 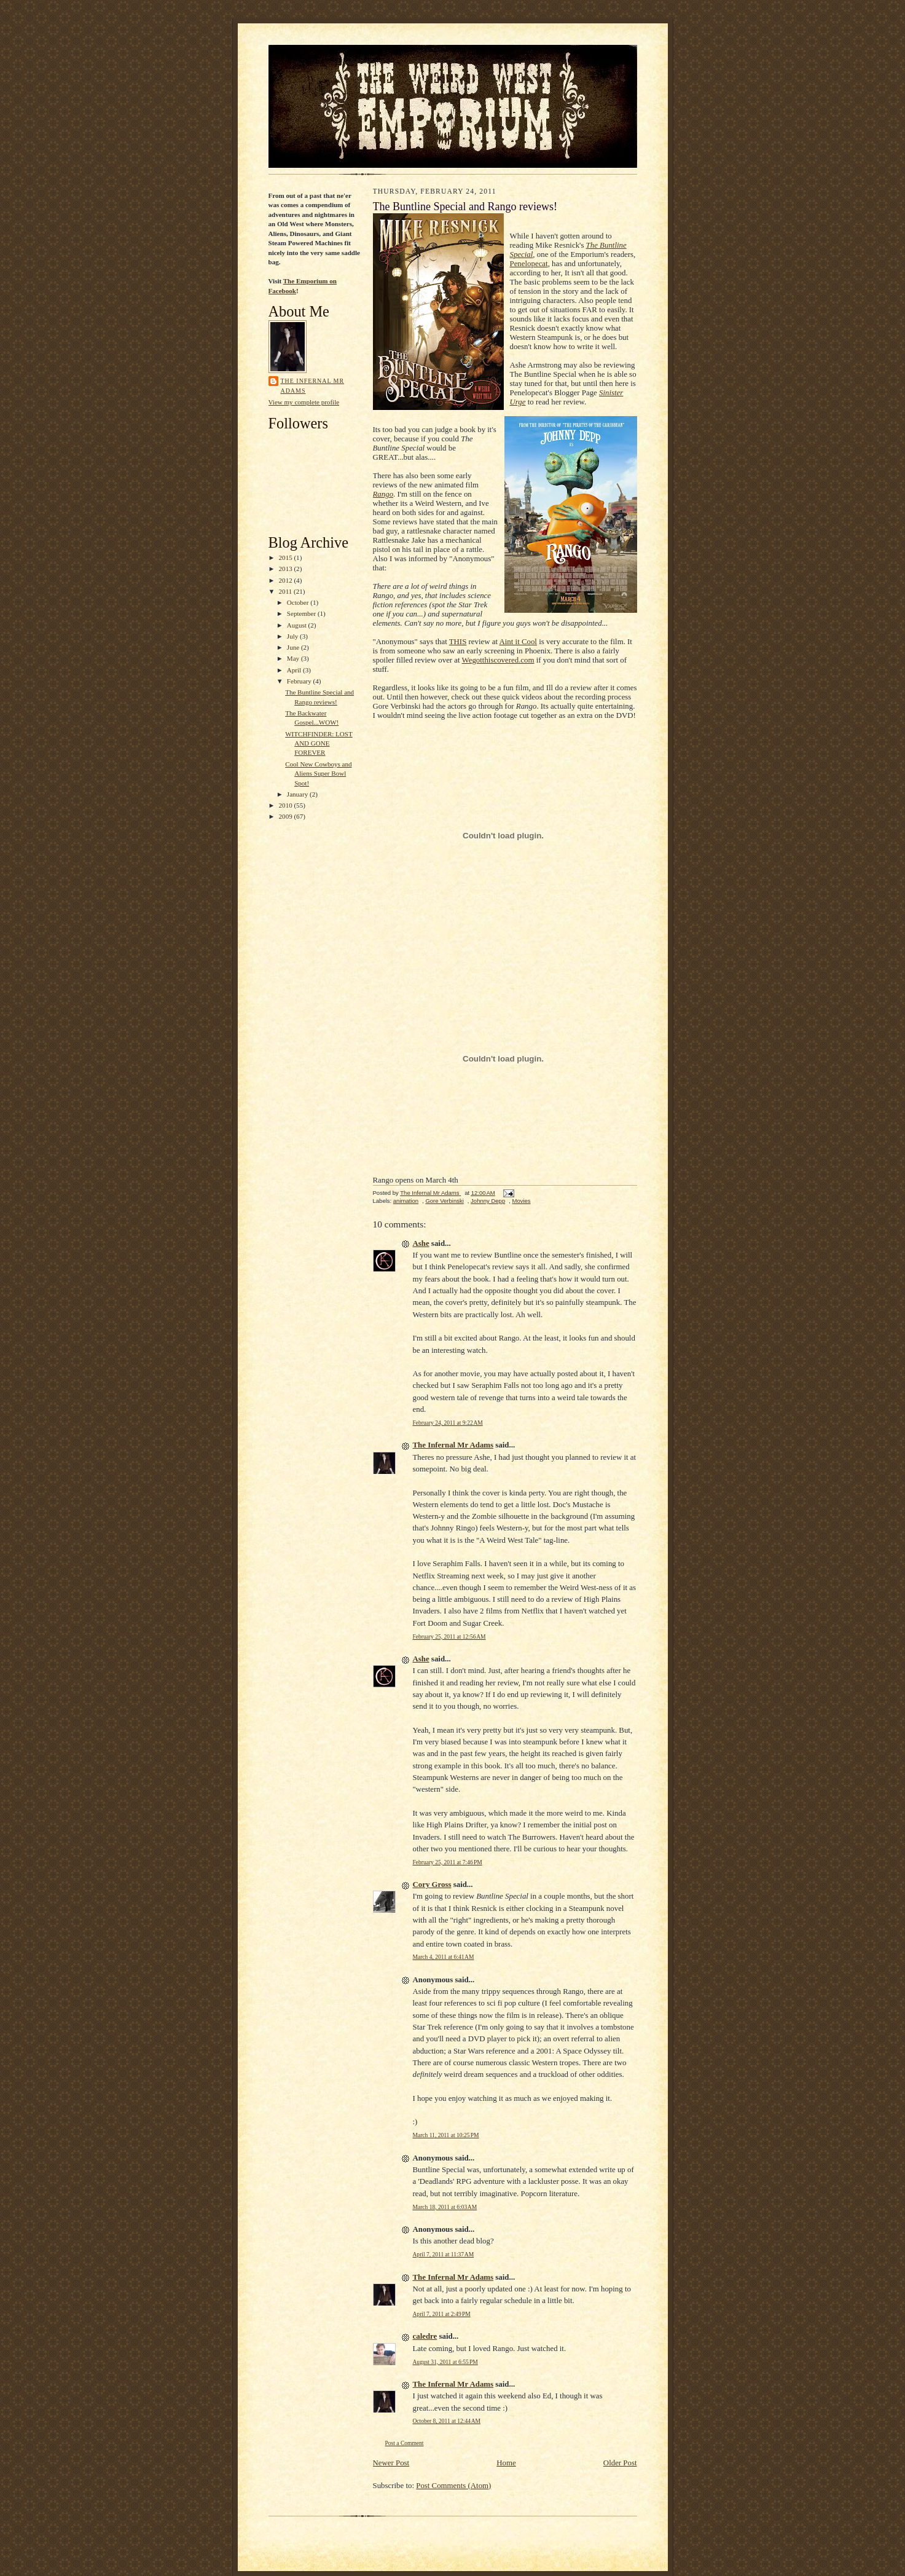 I want to click on October, so click(x=298, y=602).